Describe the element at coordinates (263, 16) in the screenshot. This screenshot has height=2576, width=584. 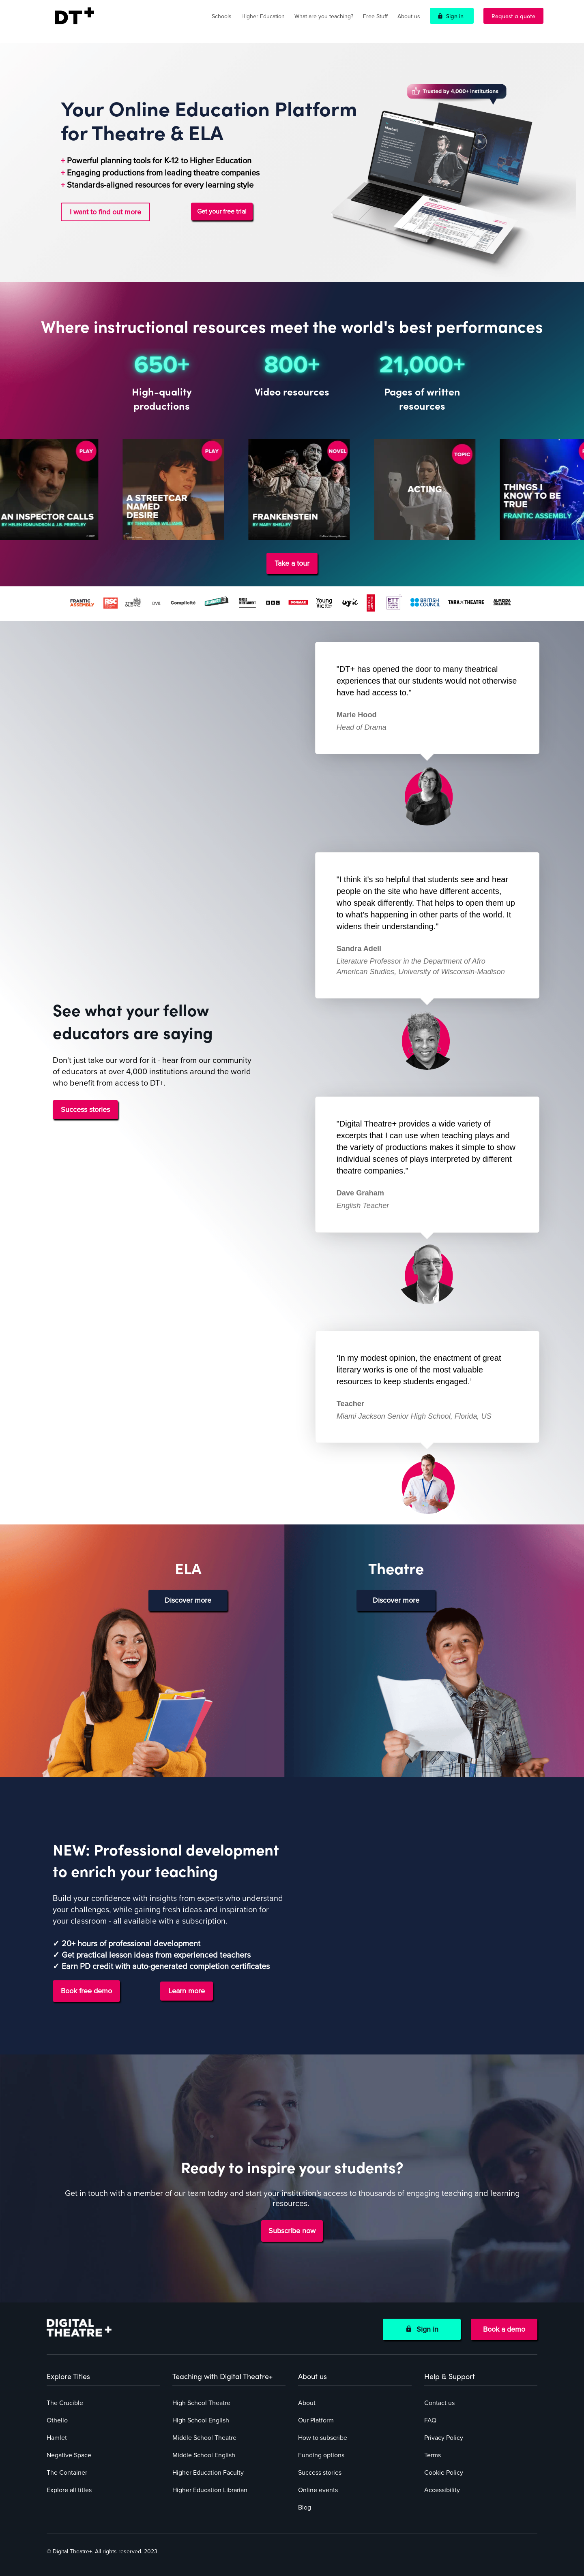
I see `Higher Education` at that location.